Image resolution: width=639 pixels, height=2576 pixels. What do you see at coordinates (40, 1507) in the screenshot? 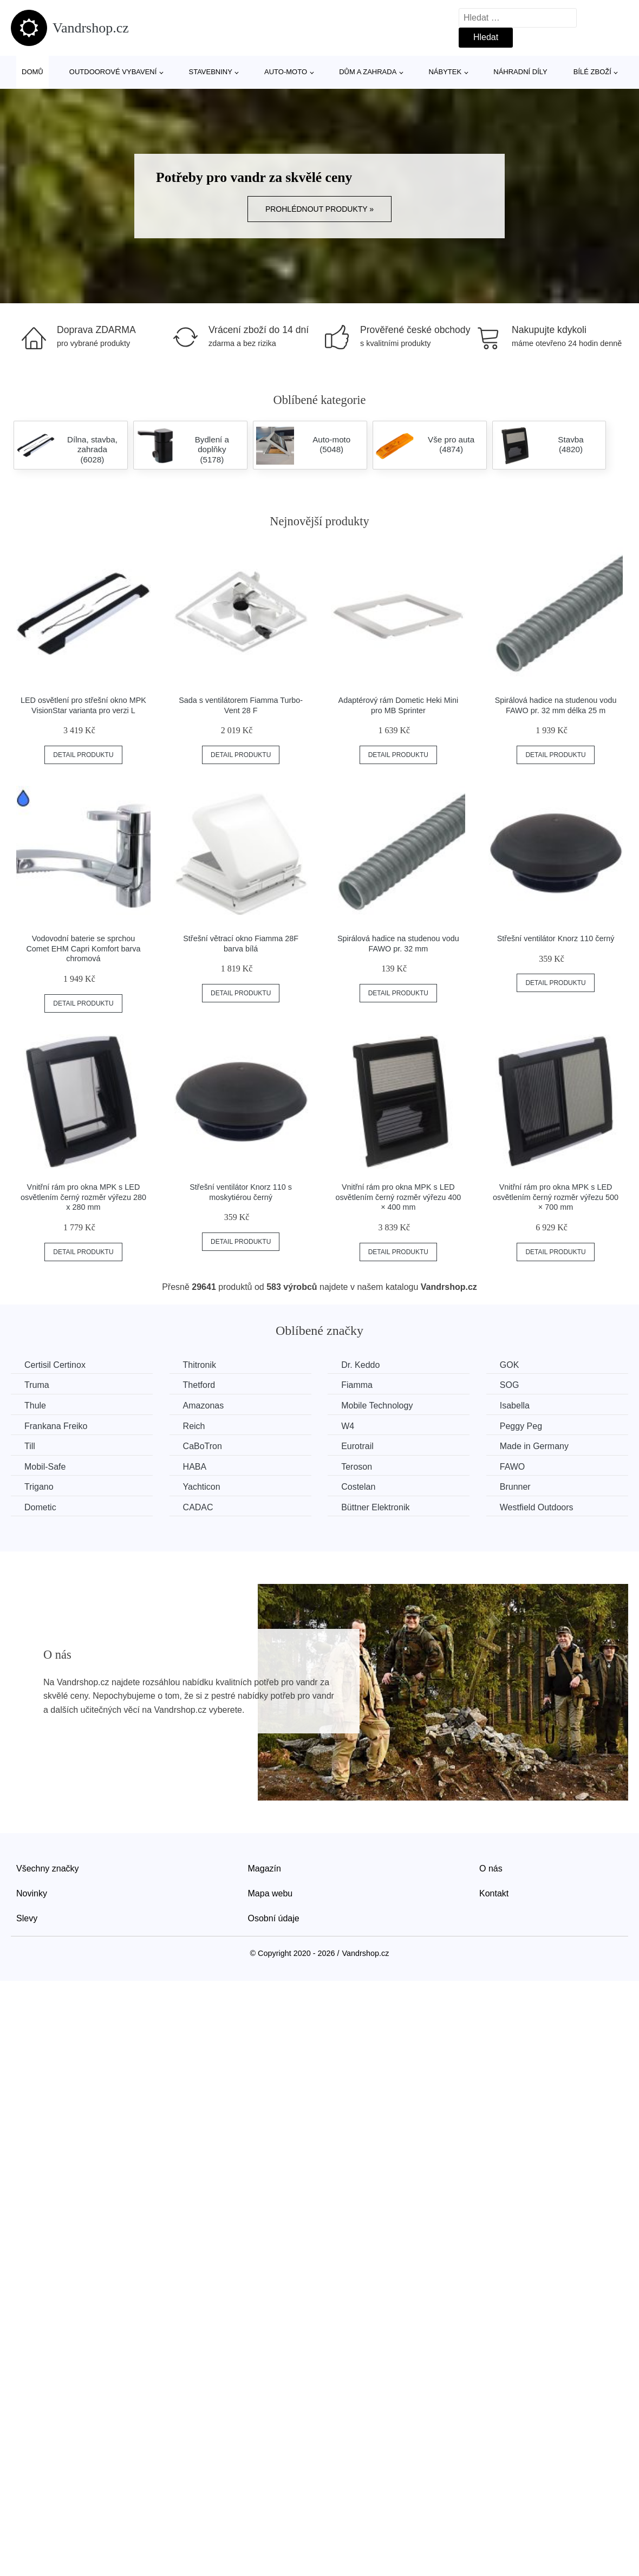
I see `Dometic` at bounding box center [40, 1507].